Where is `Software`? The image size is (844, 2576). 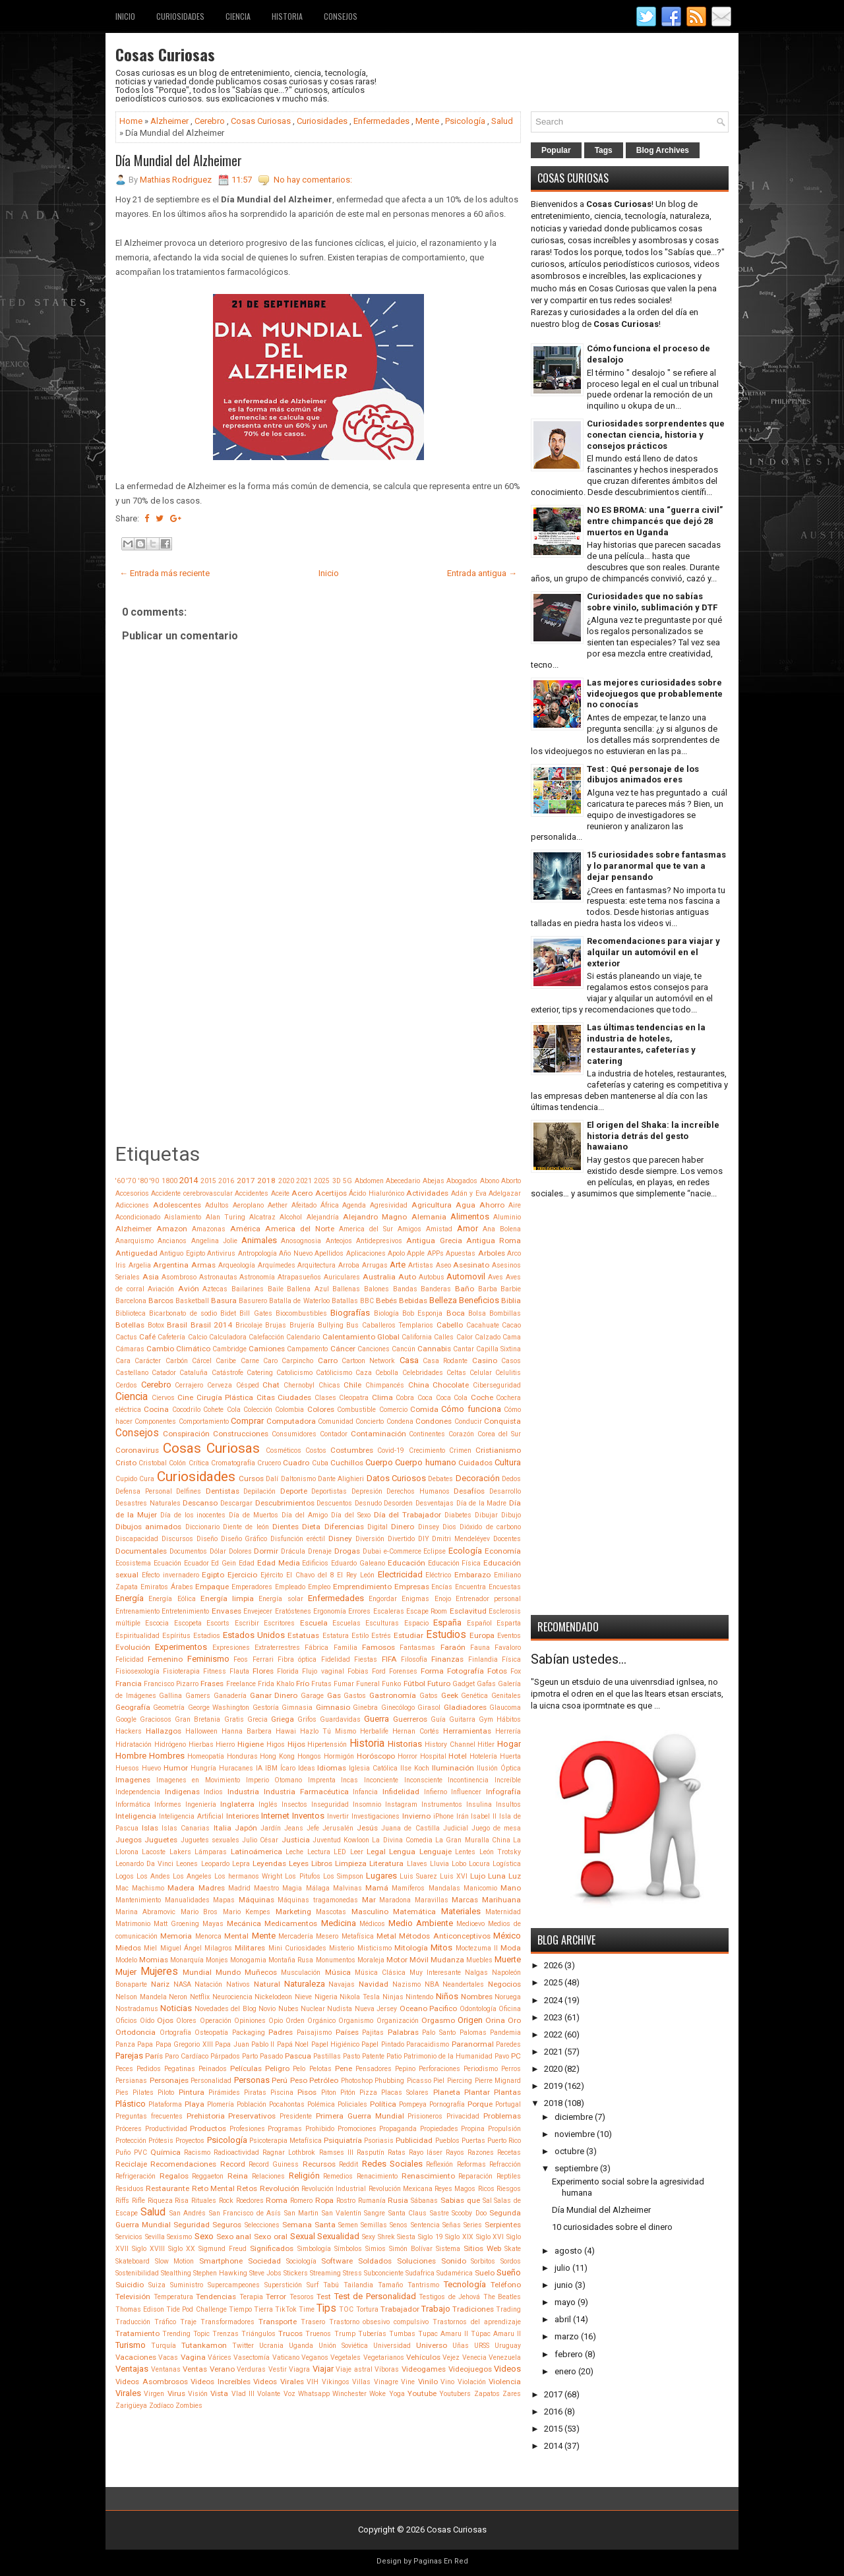 Software is located at coordinates (337, 2261).